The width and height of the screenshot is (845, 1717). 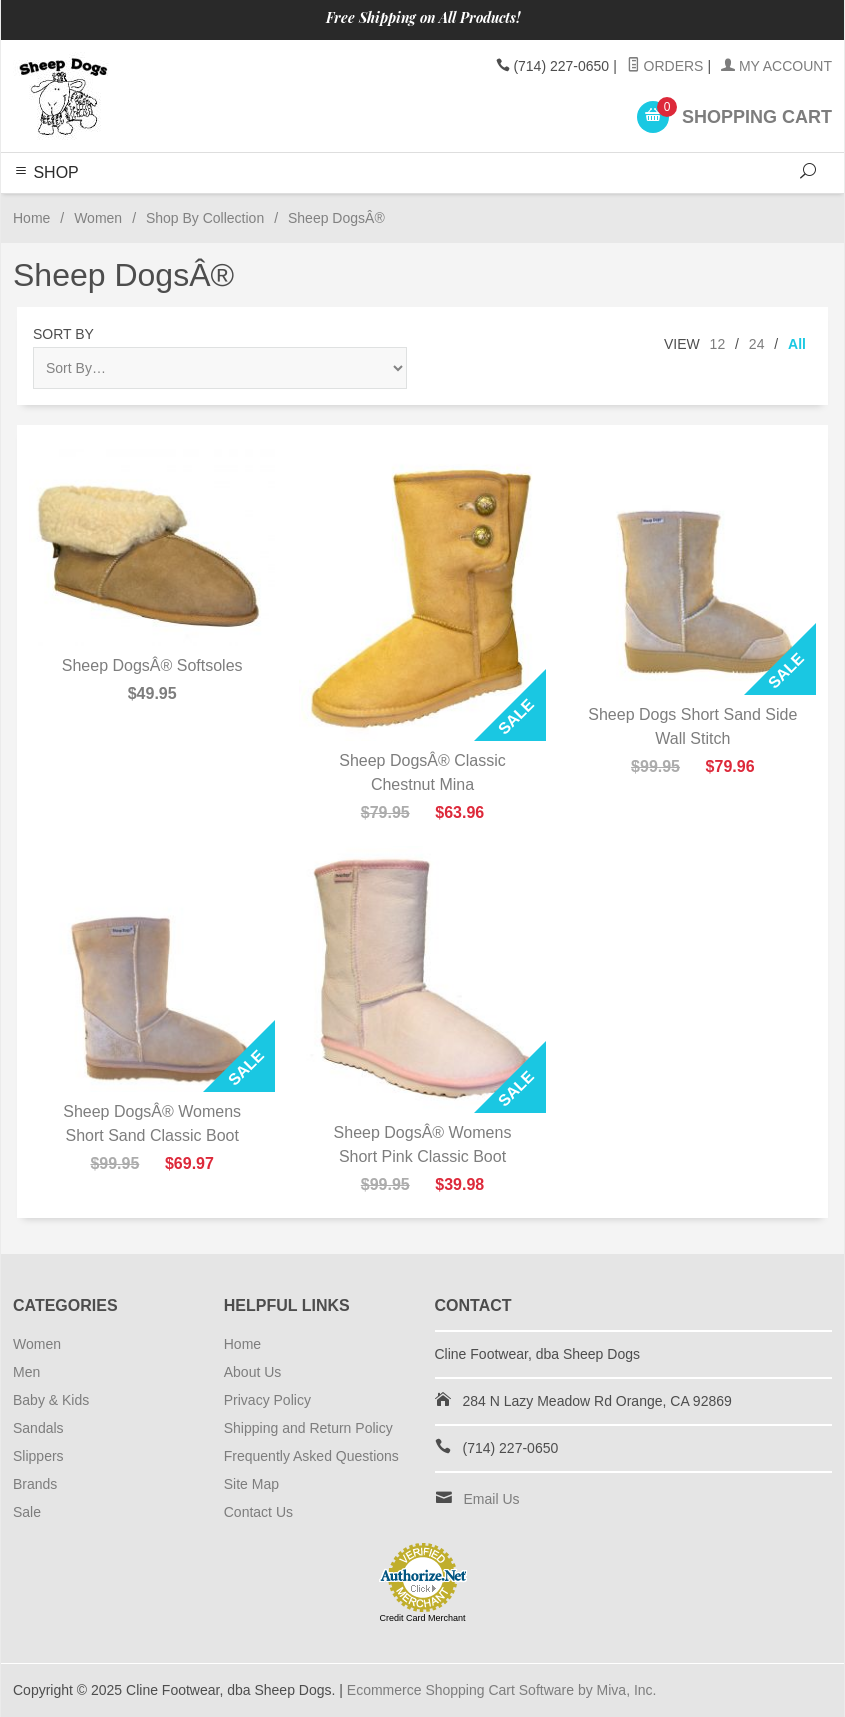 What do you see at coordinates (665, 66) in the screenshot?
I see `Orders` at bounding box center [665, 66].